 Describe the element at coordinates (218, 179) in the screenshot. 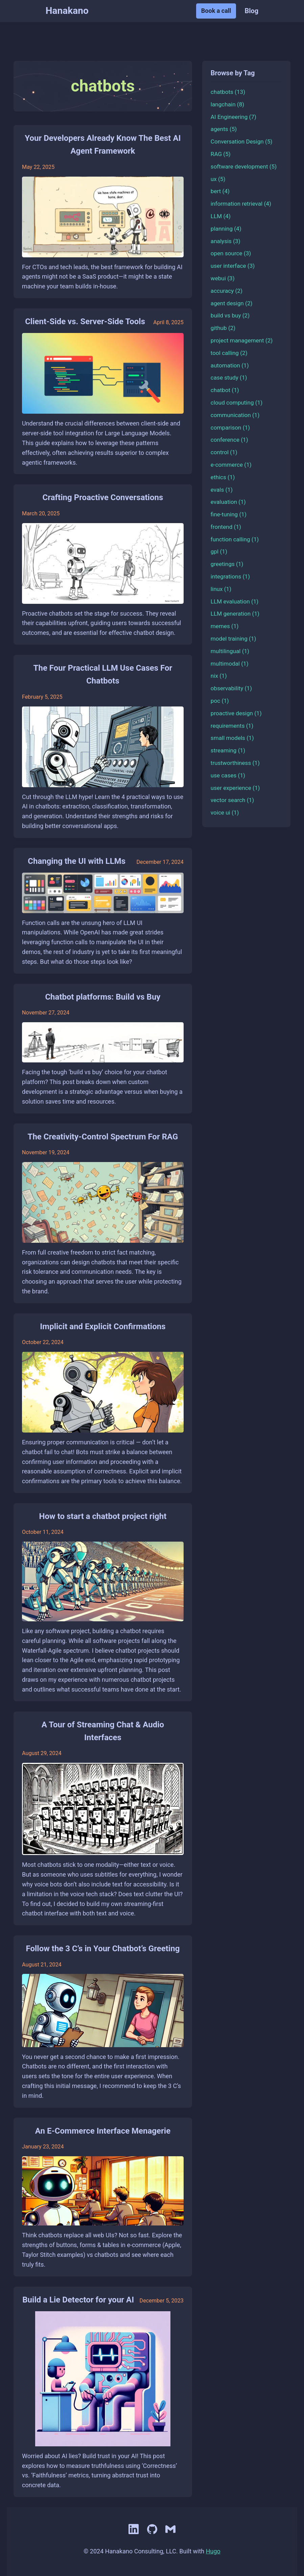

I see `ux (5)` at that location.